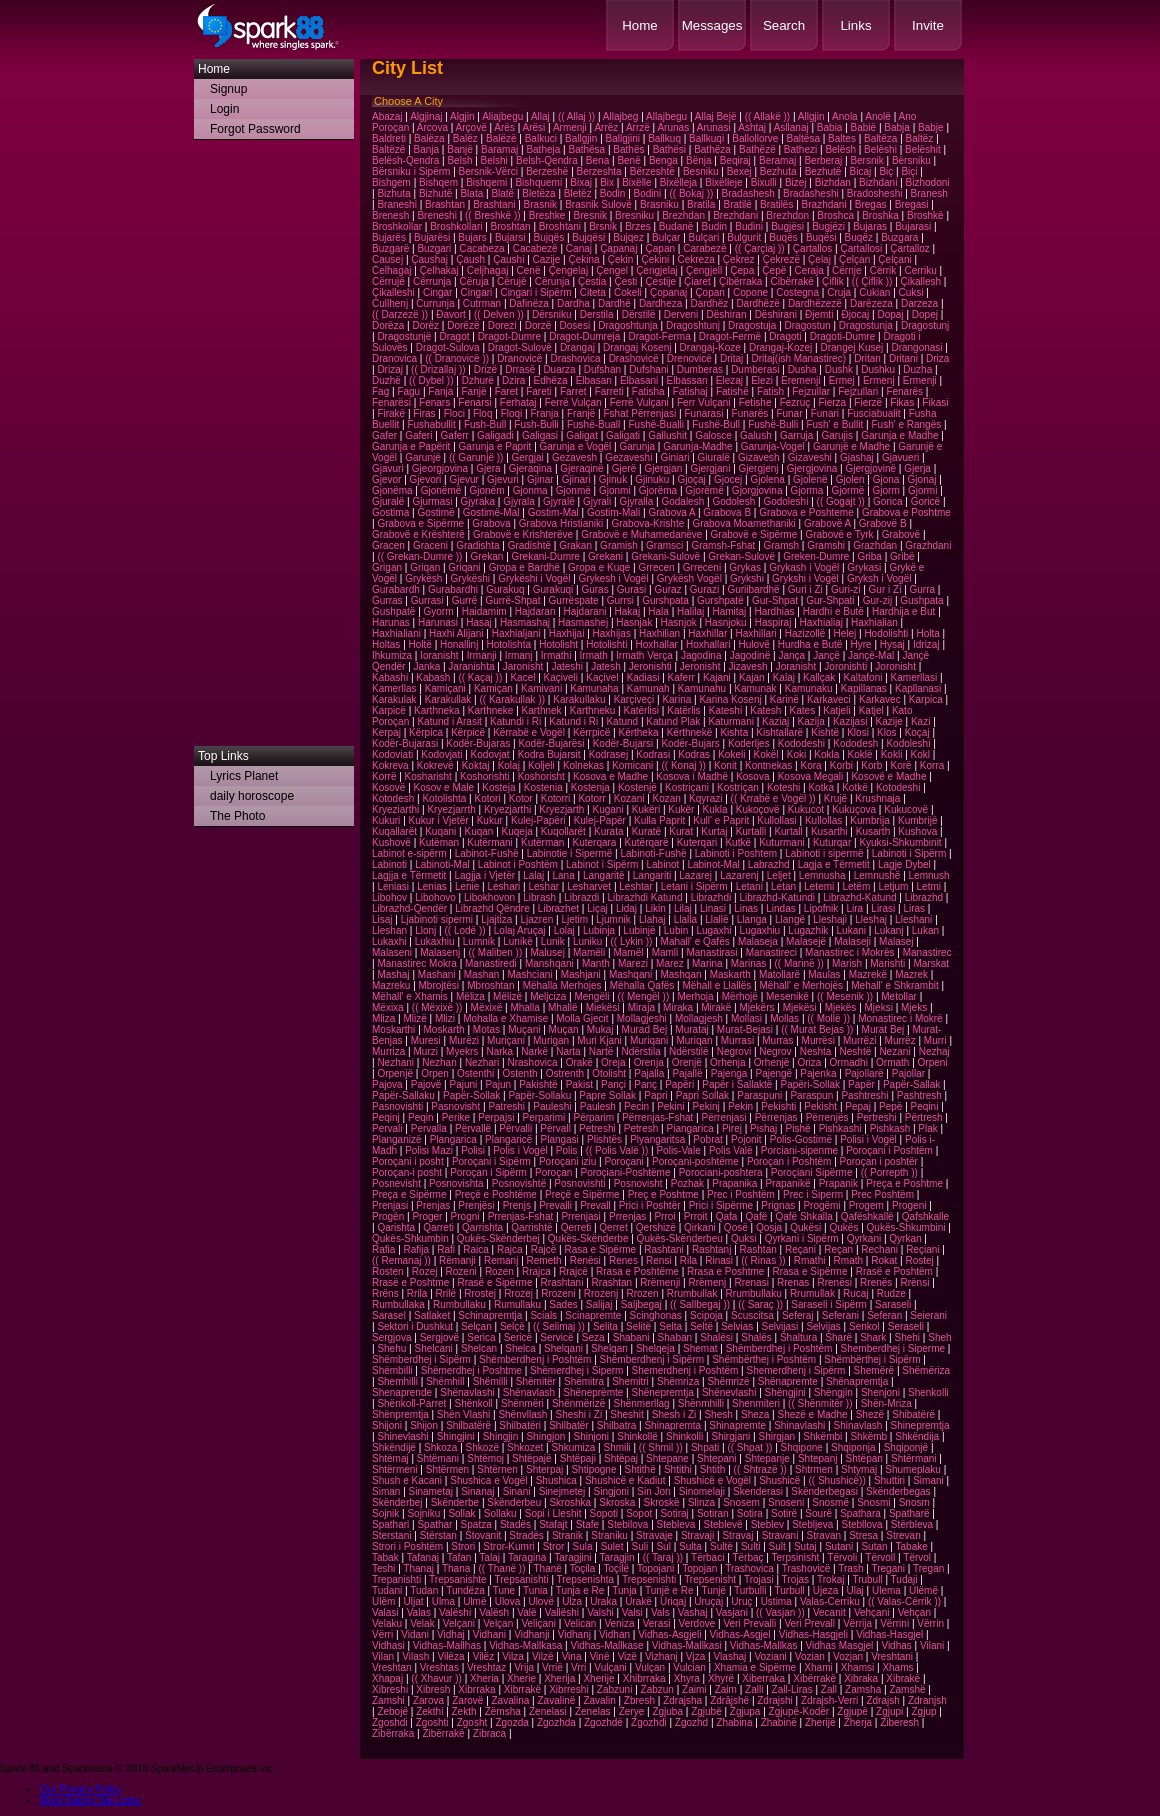  What do you see at coordinates (573, 721) in the screenshot?
I see `Katund i Ri` at bounding box center [573, 721].